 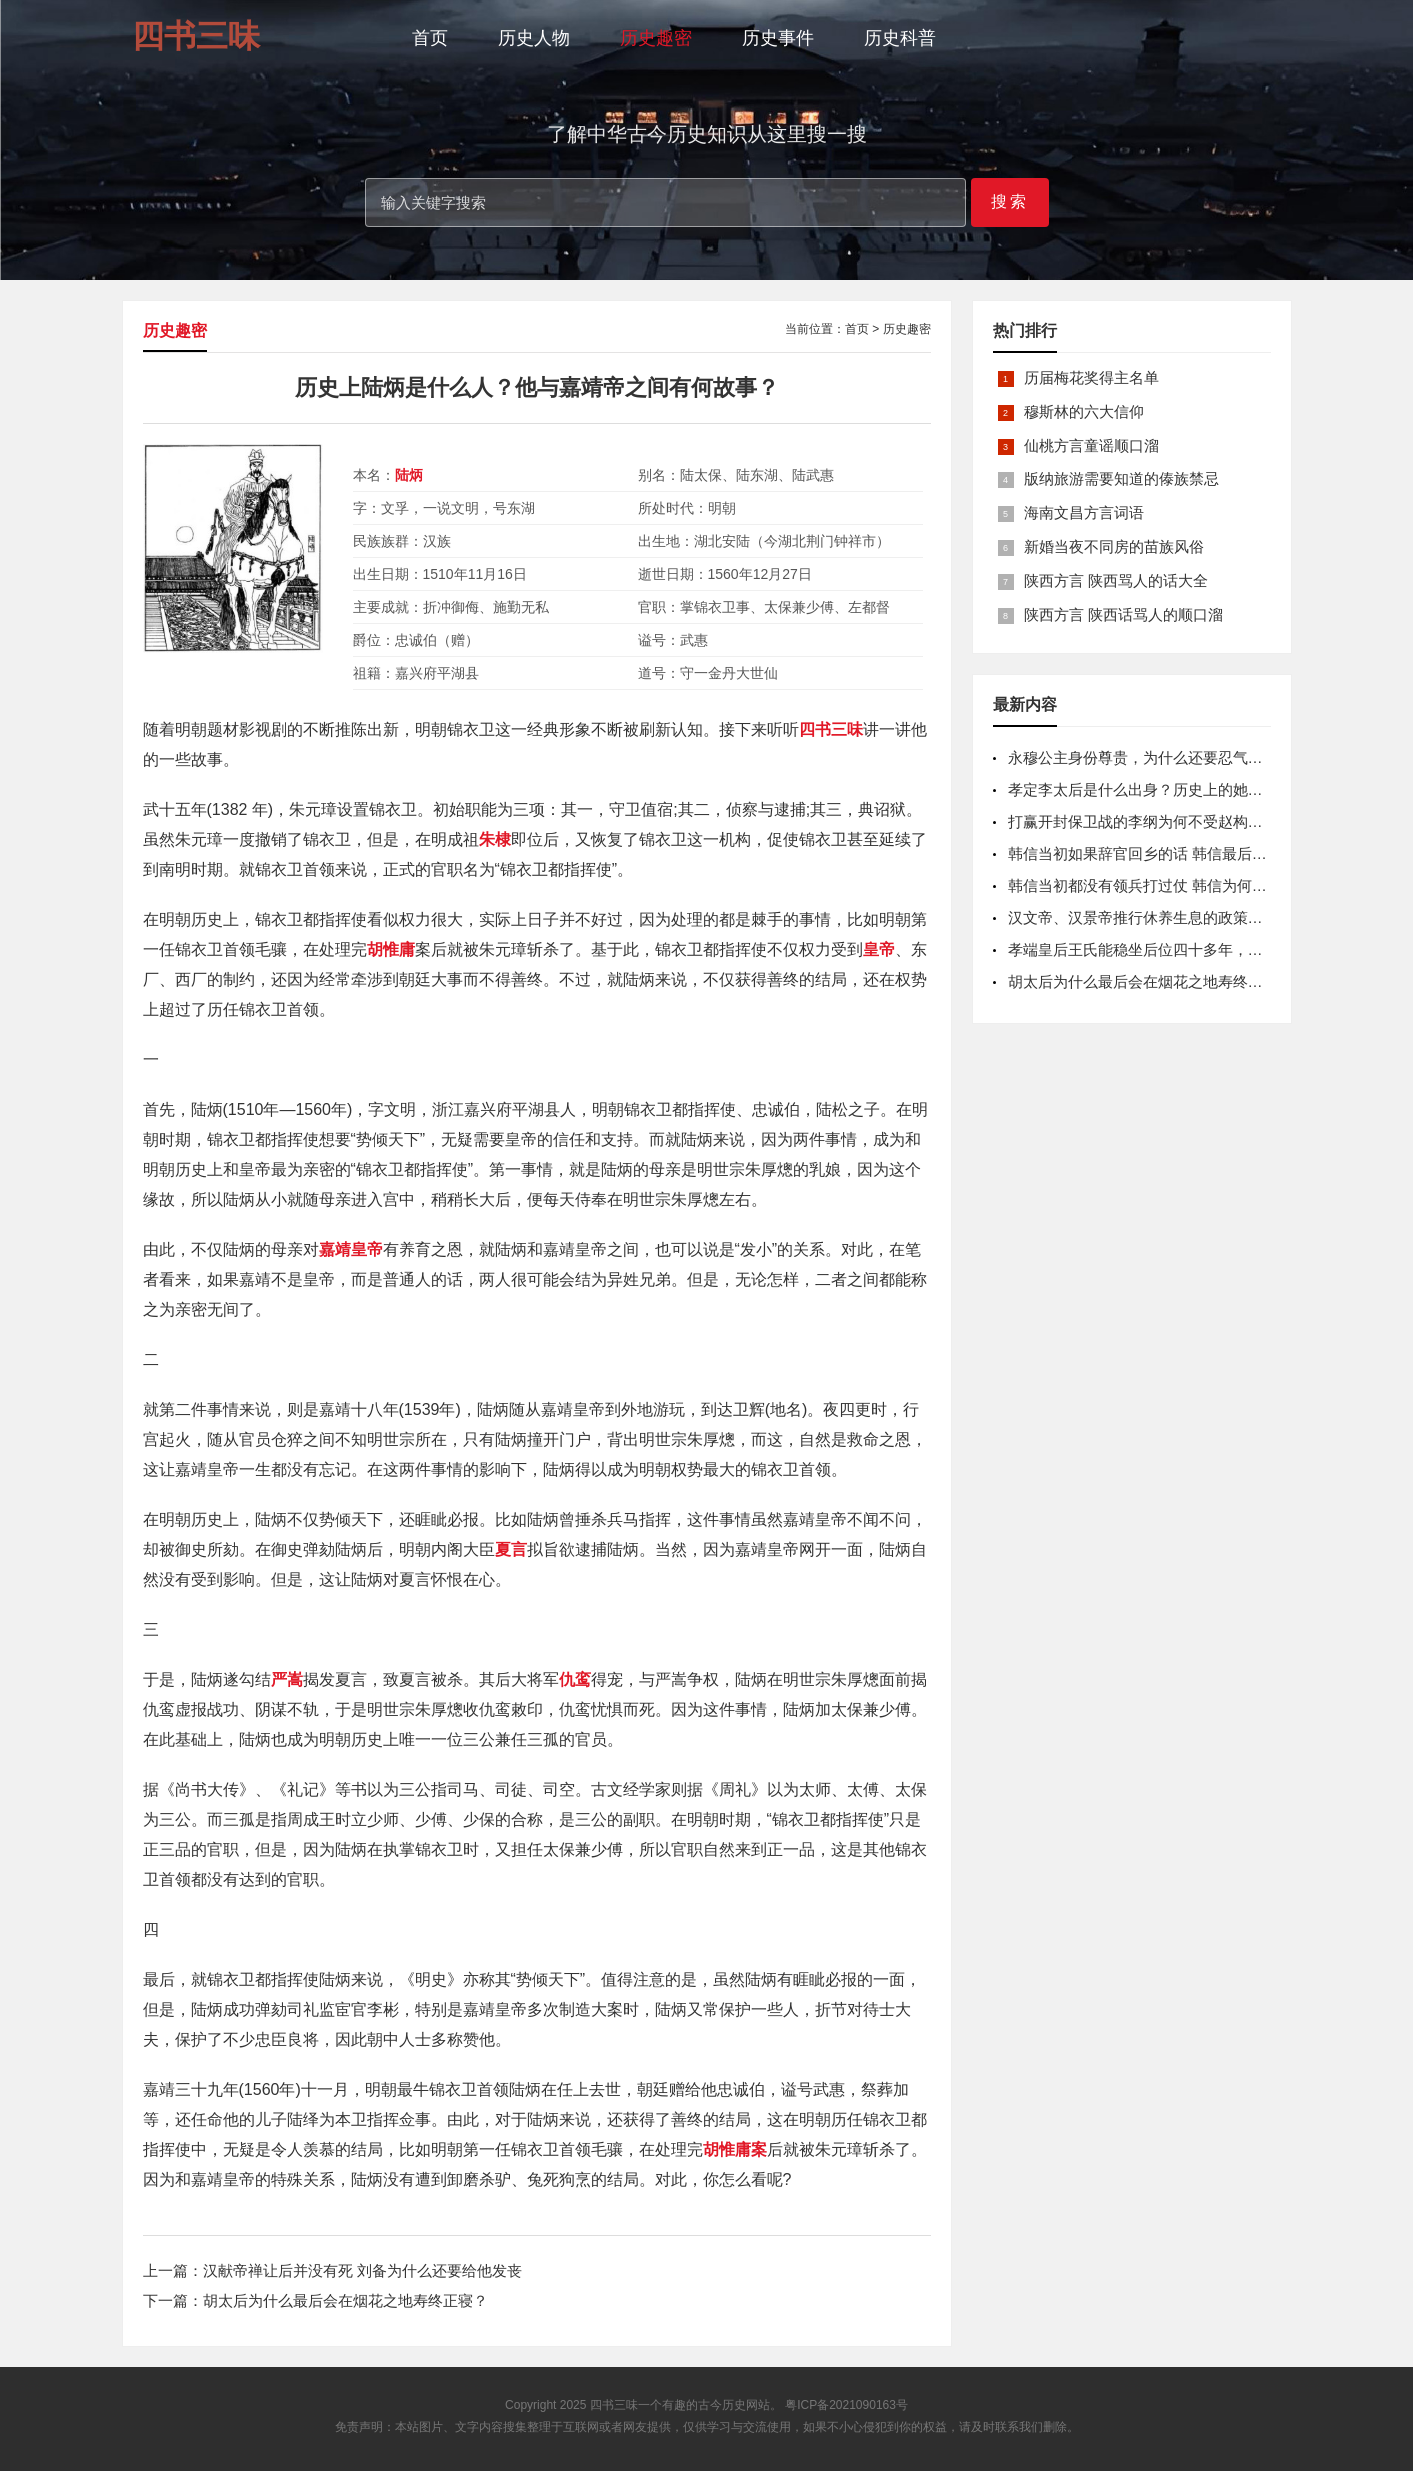 What do you see at coordinates (1084, 411) in the screenshot?
I see `穆斯林的六大信仰` at bounding box center [1084, 411].